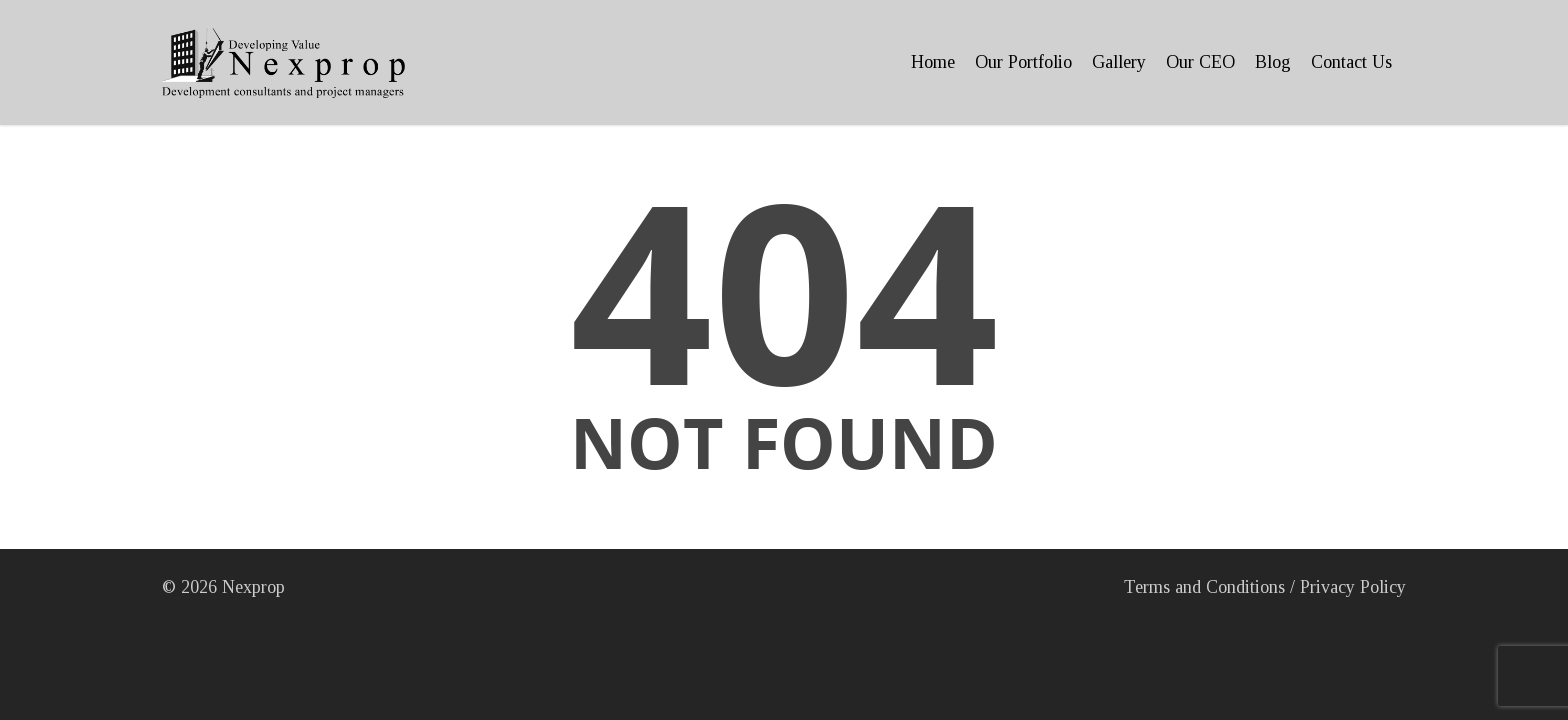 Image resolution: width=1568 pixels, height=720 pixels. Describe the element at coordinates (1200, 62) in the screenshot. I see `Our CEO` at that location.